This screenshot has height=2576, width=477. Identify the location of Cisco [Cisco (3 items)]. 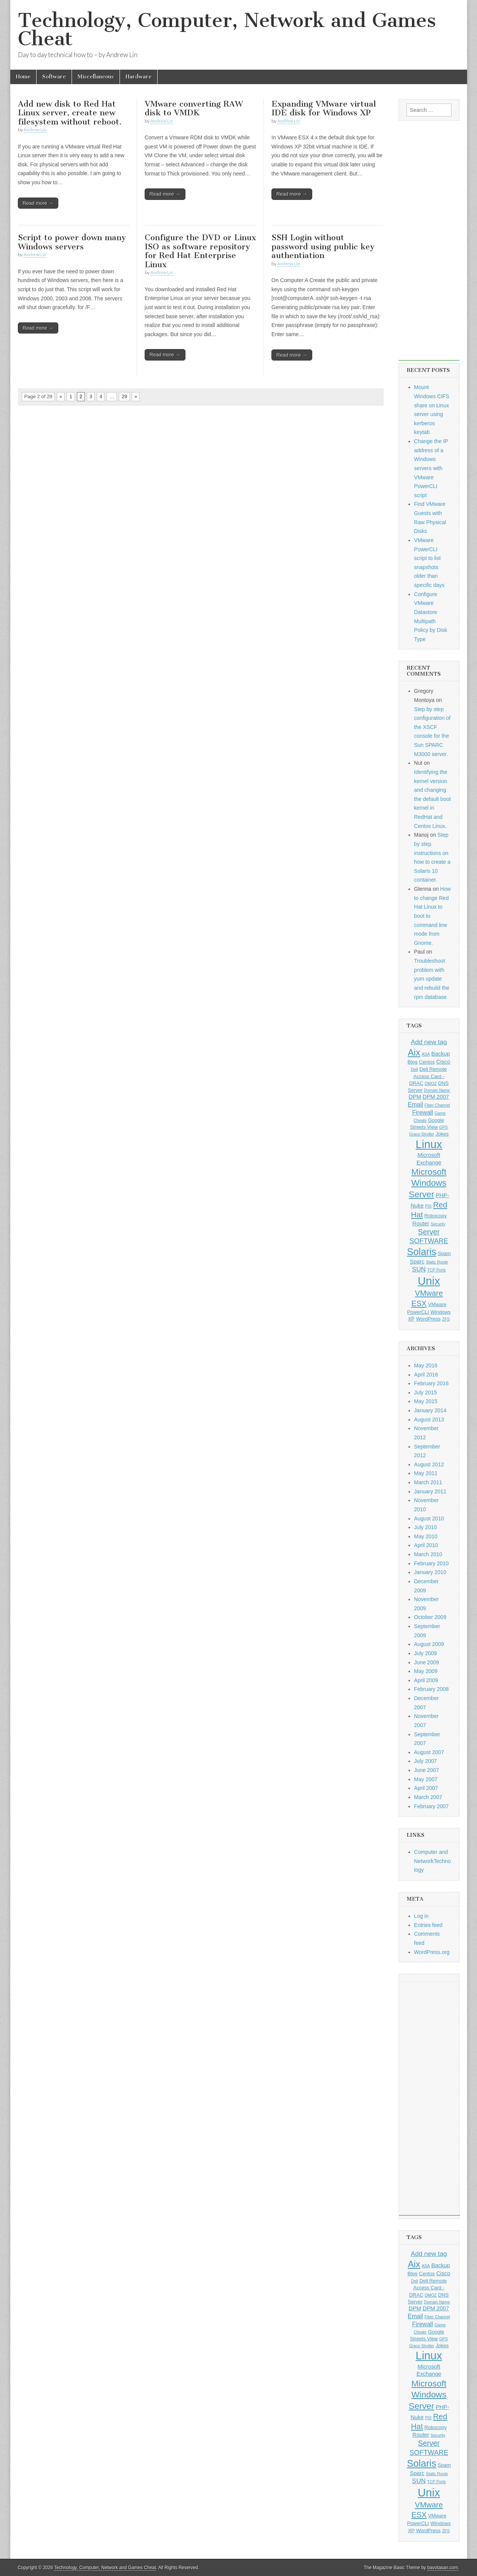
(443, 1062).